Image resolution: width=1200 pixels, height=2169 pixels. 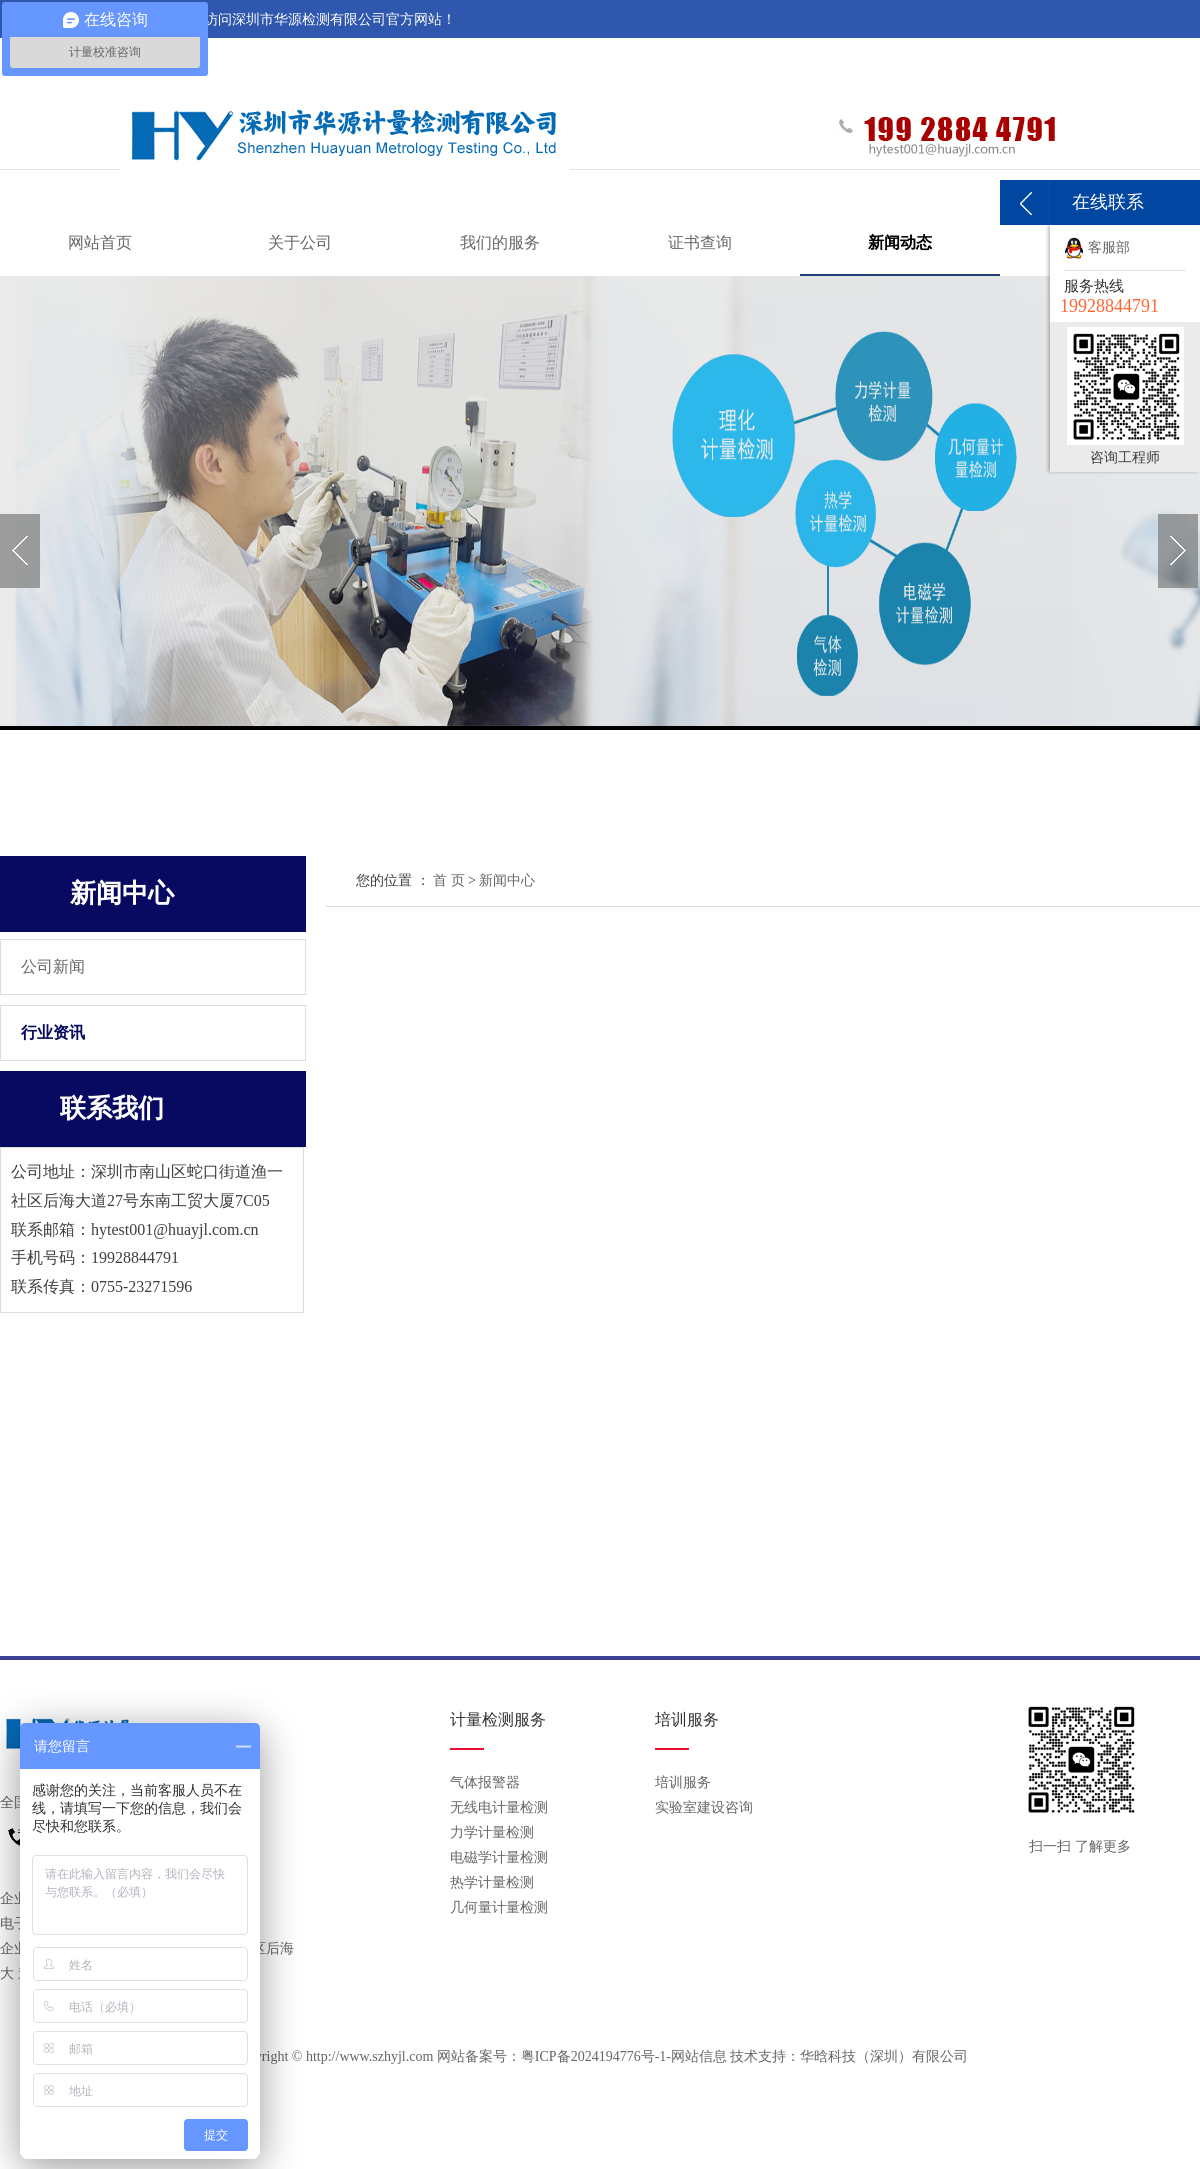 I want to click on 关于我们, so click(x=975, y=58).